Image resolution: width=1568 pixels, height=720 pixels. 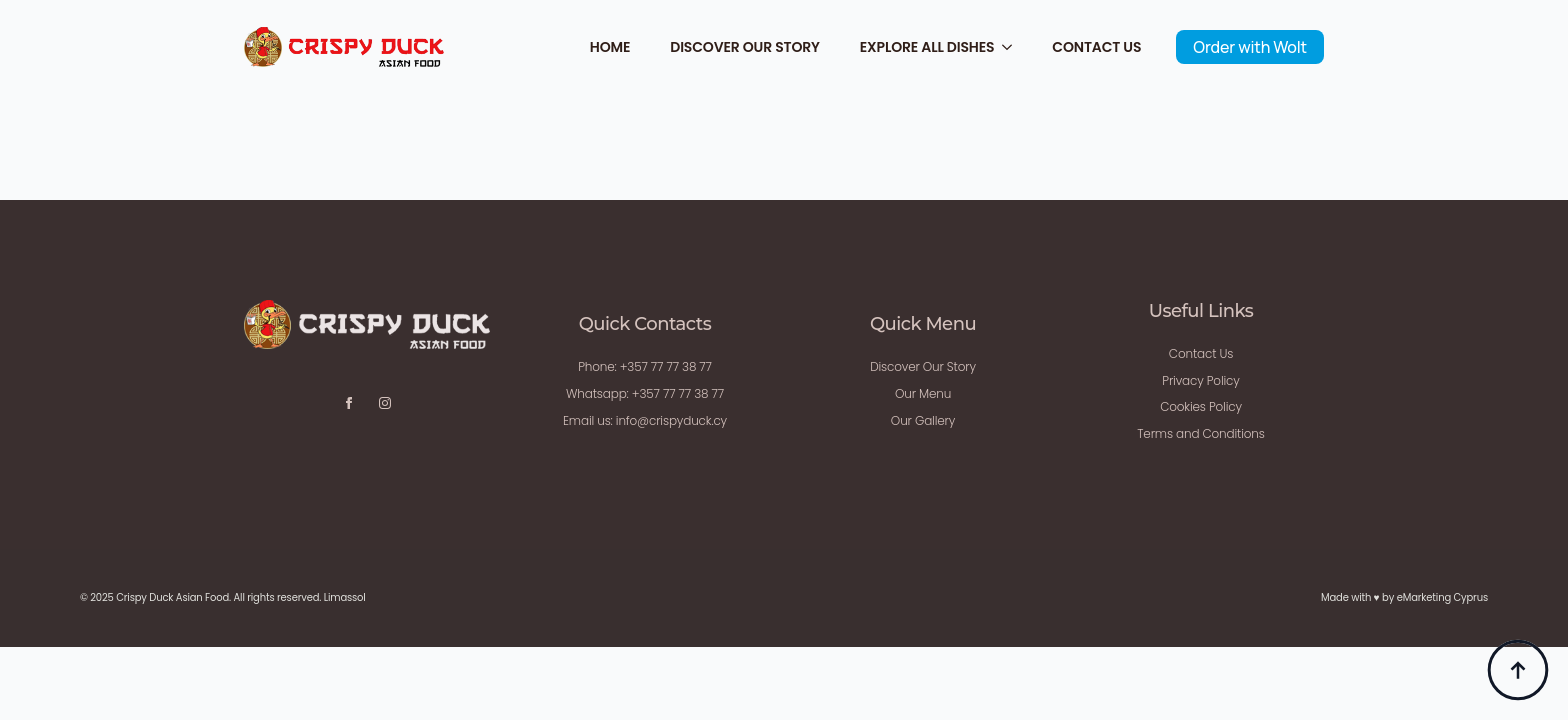 What do you see at coordinates (923, 420) in the screenshot?
I see `Our Gallery` at bounding box center [923, 420].